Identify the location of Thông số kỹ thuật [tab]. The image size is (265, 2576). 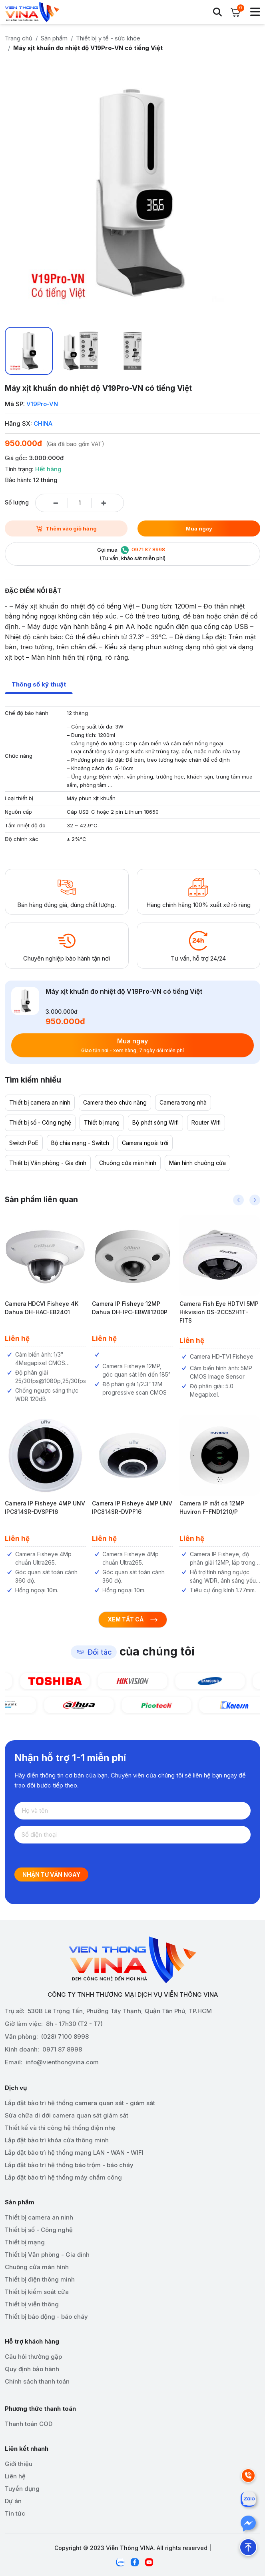
(39, 684).